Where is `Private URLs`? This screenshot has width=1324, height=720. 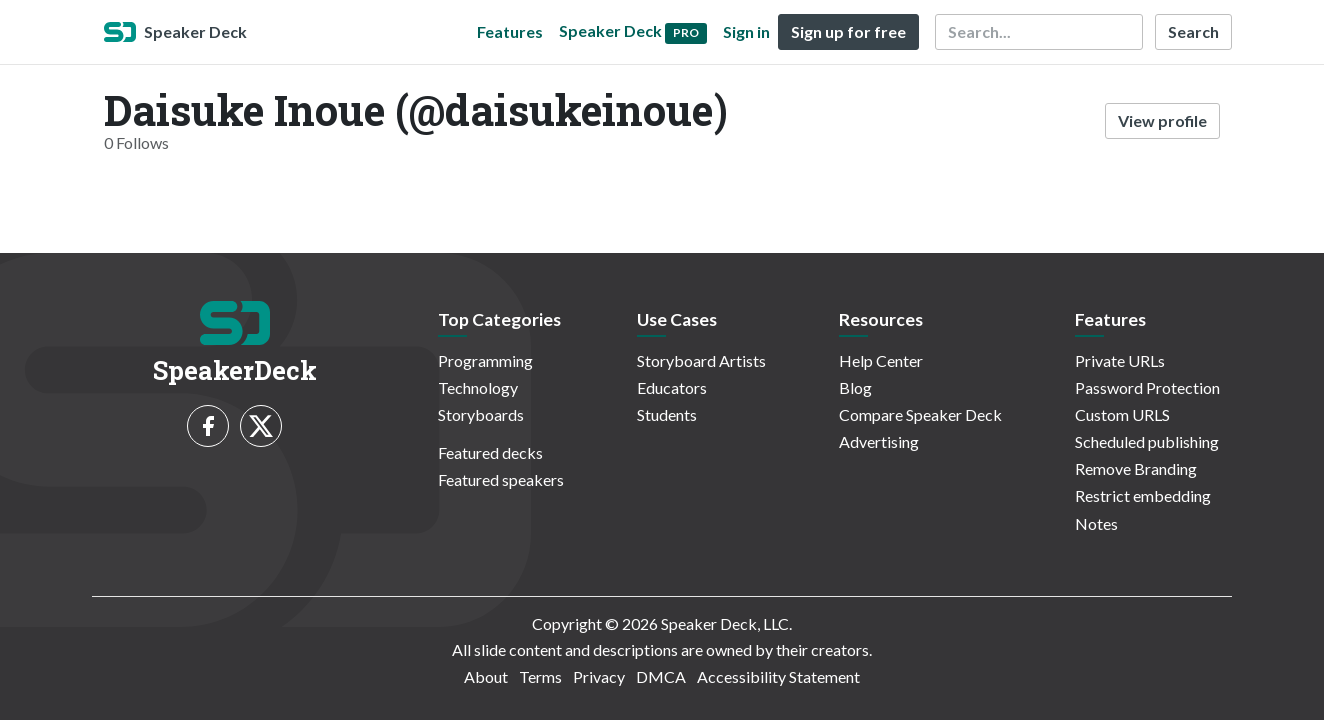 Private URLs is located at coordinates (1120, 360).